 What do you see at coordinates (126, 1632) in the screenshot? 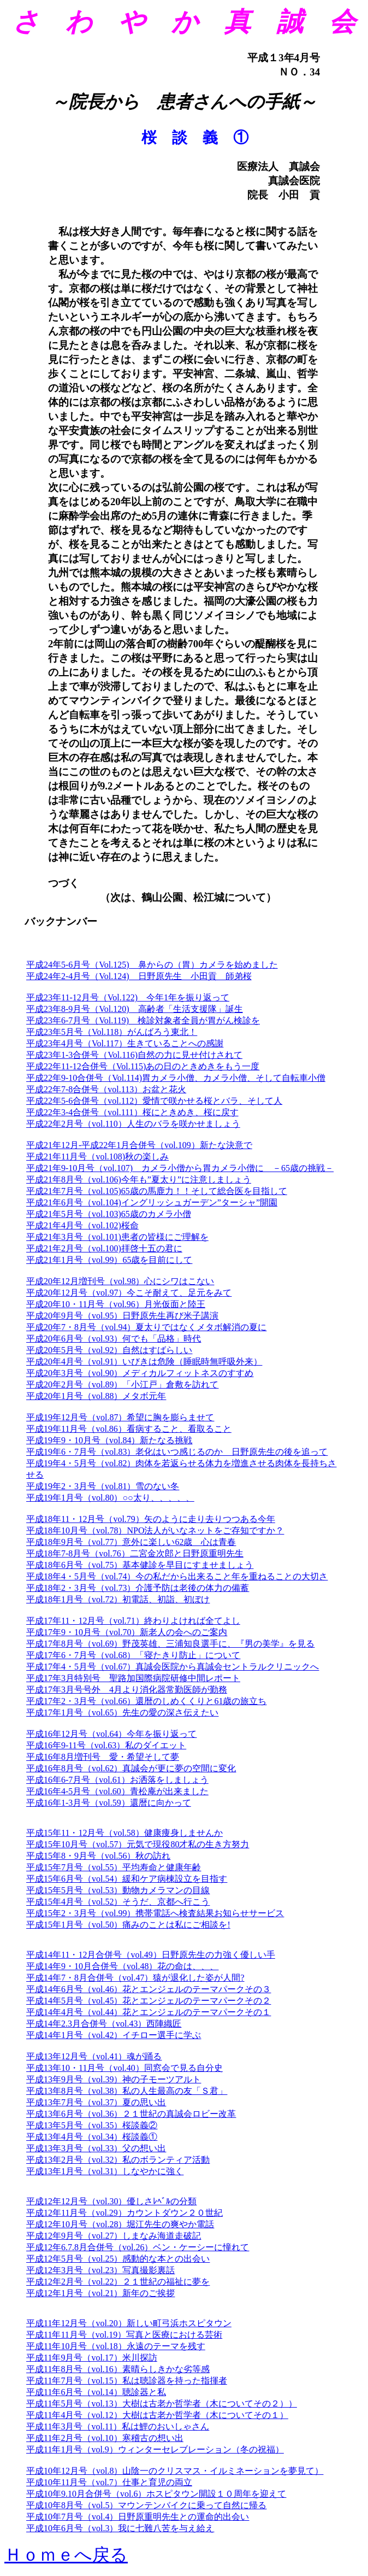
I see `平成17年9・10月号（vol.70）新老人の会へのご案内` at bounding box center [126, 1632].